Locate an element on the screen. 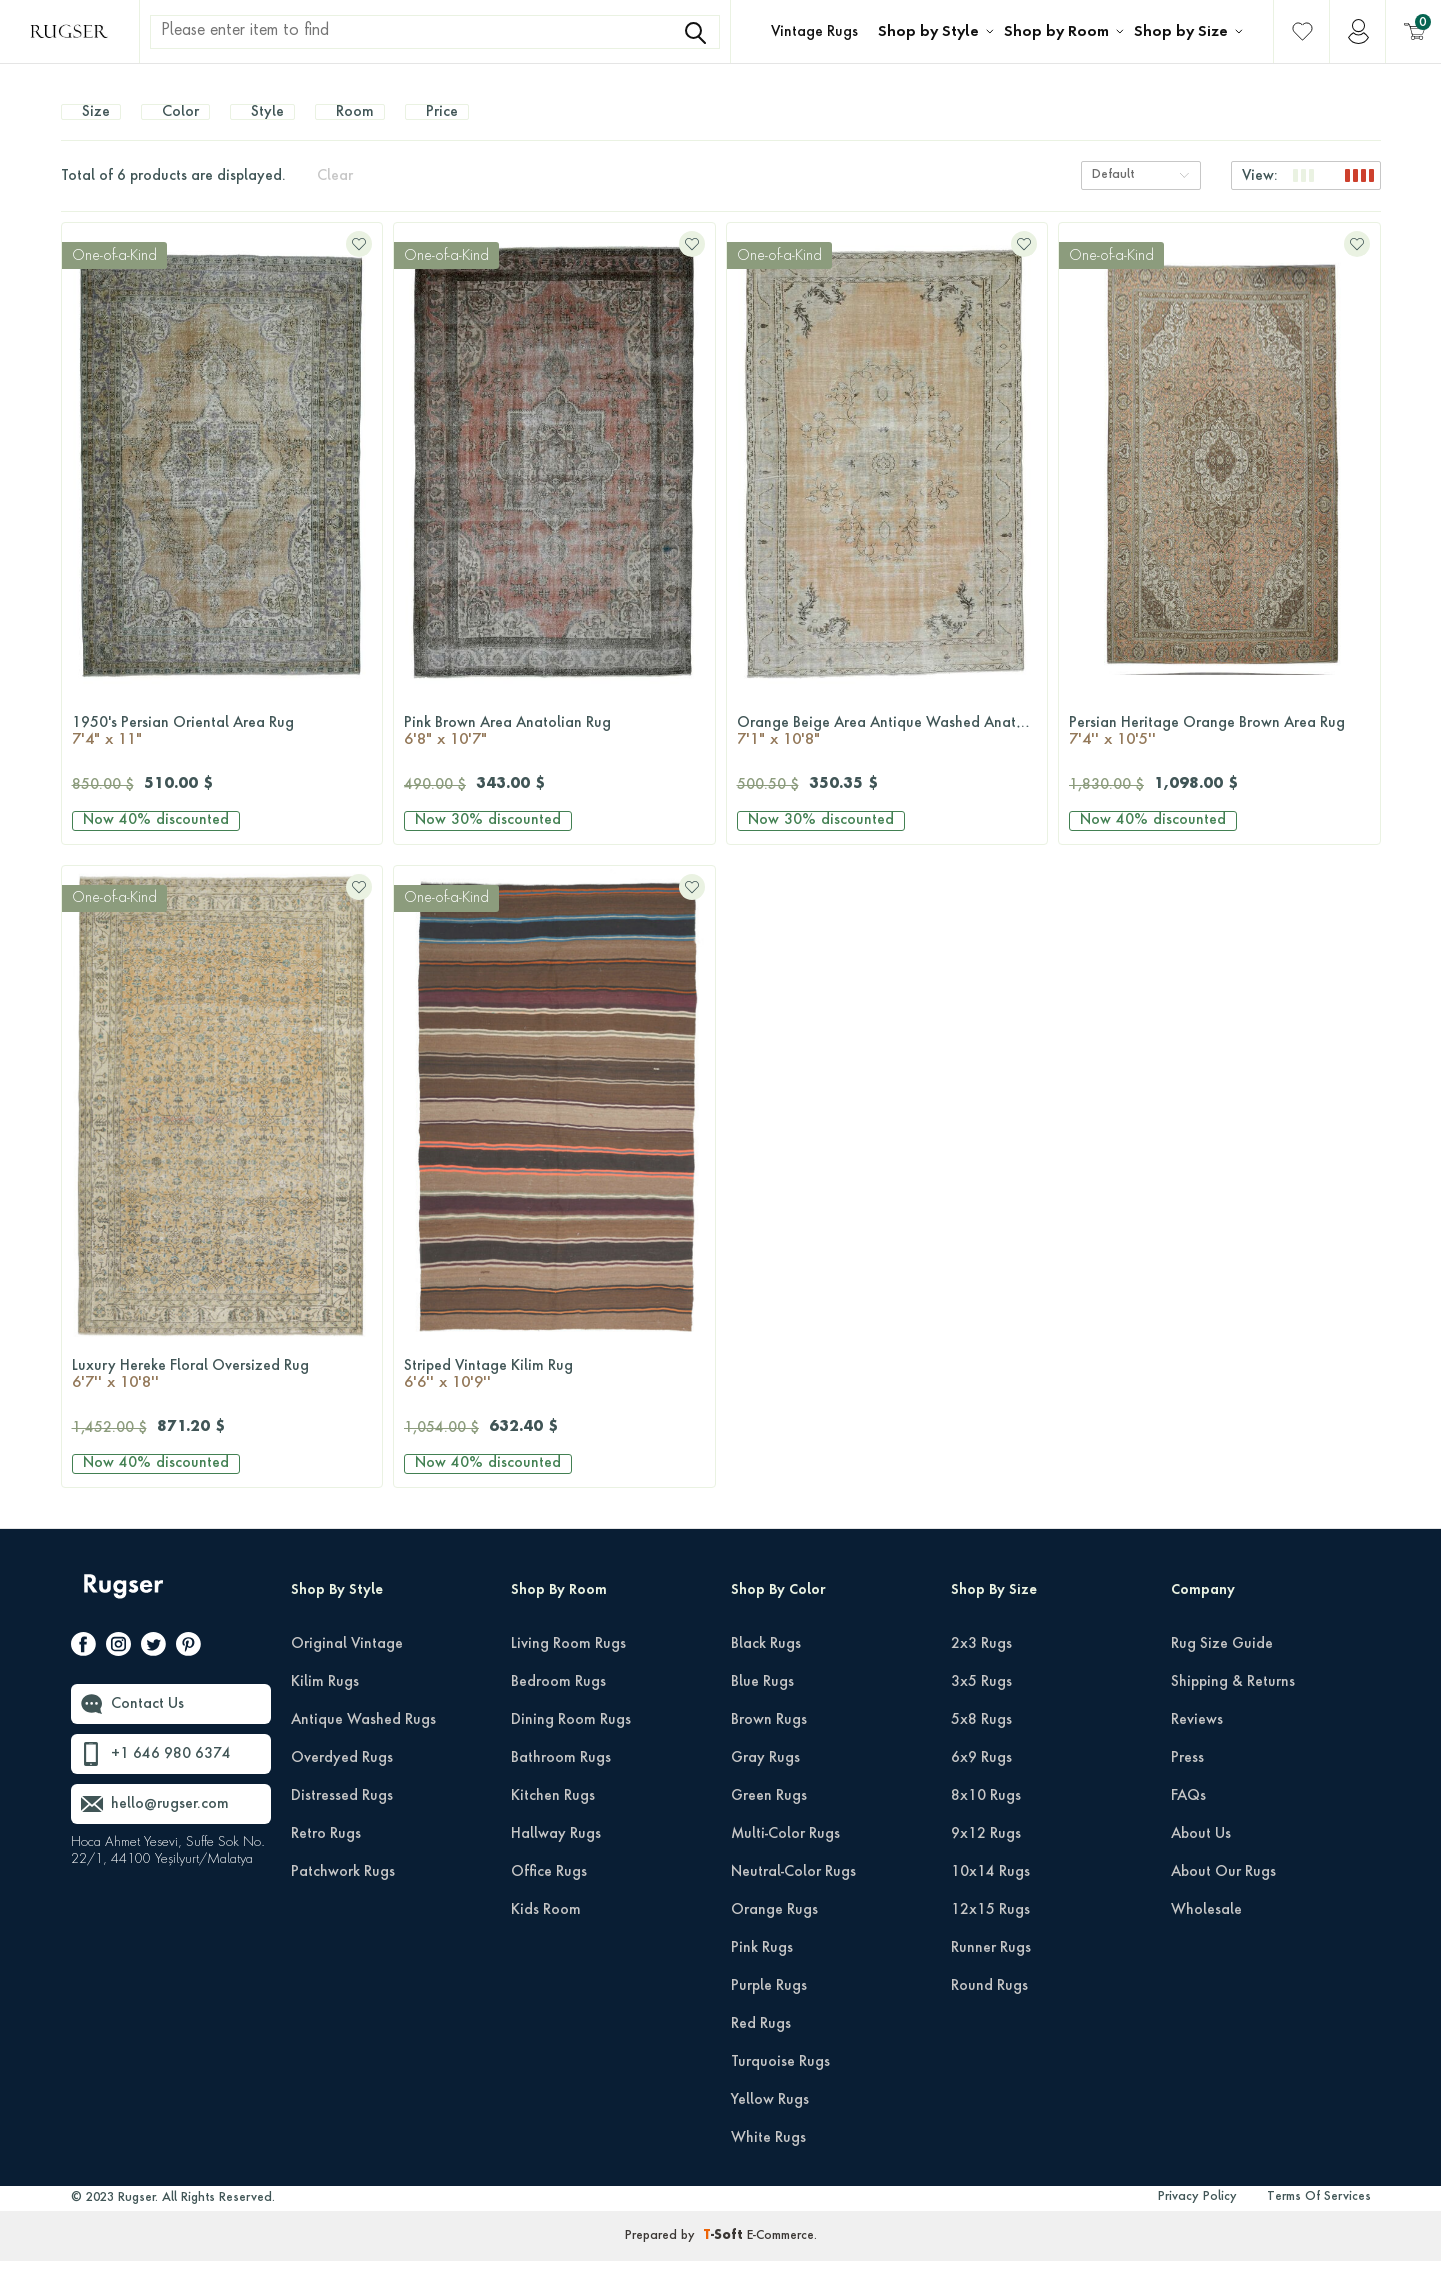  Press is located at coordinates (1187, 1778).